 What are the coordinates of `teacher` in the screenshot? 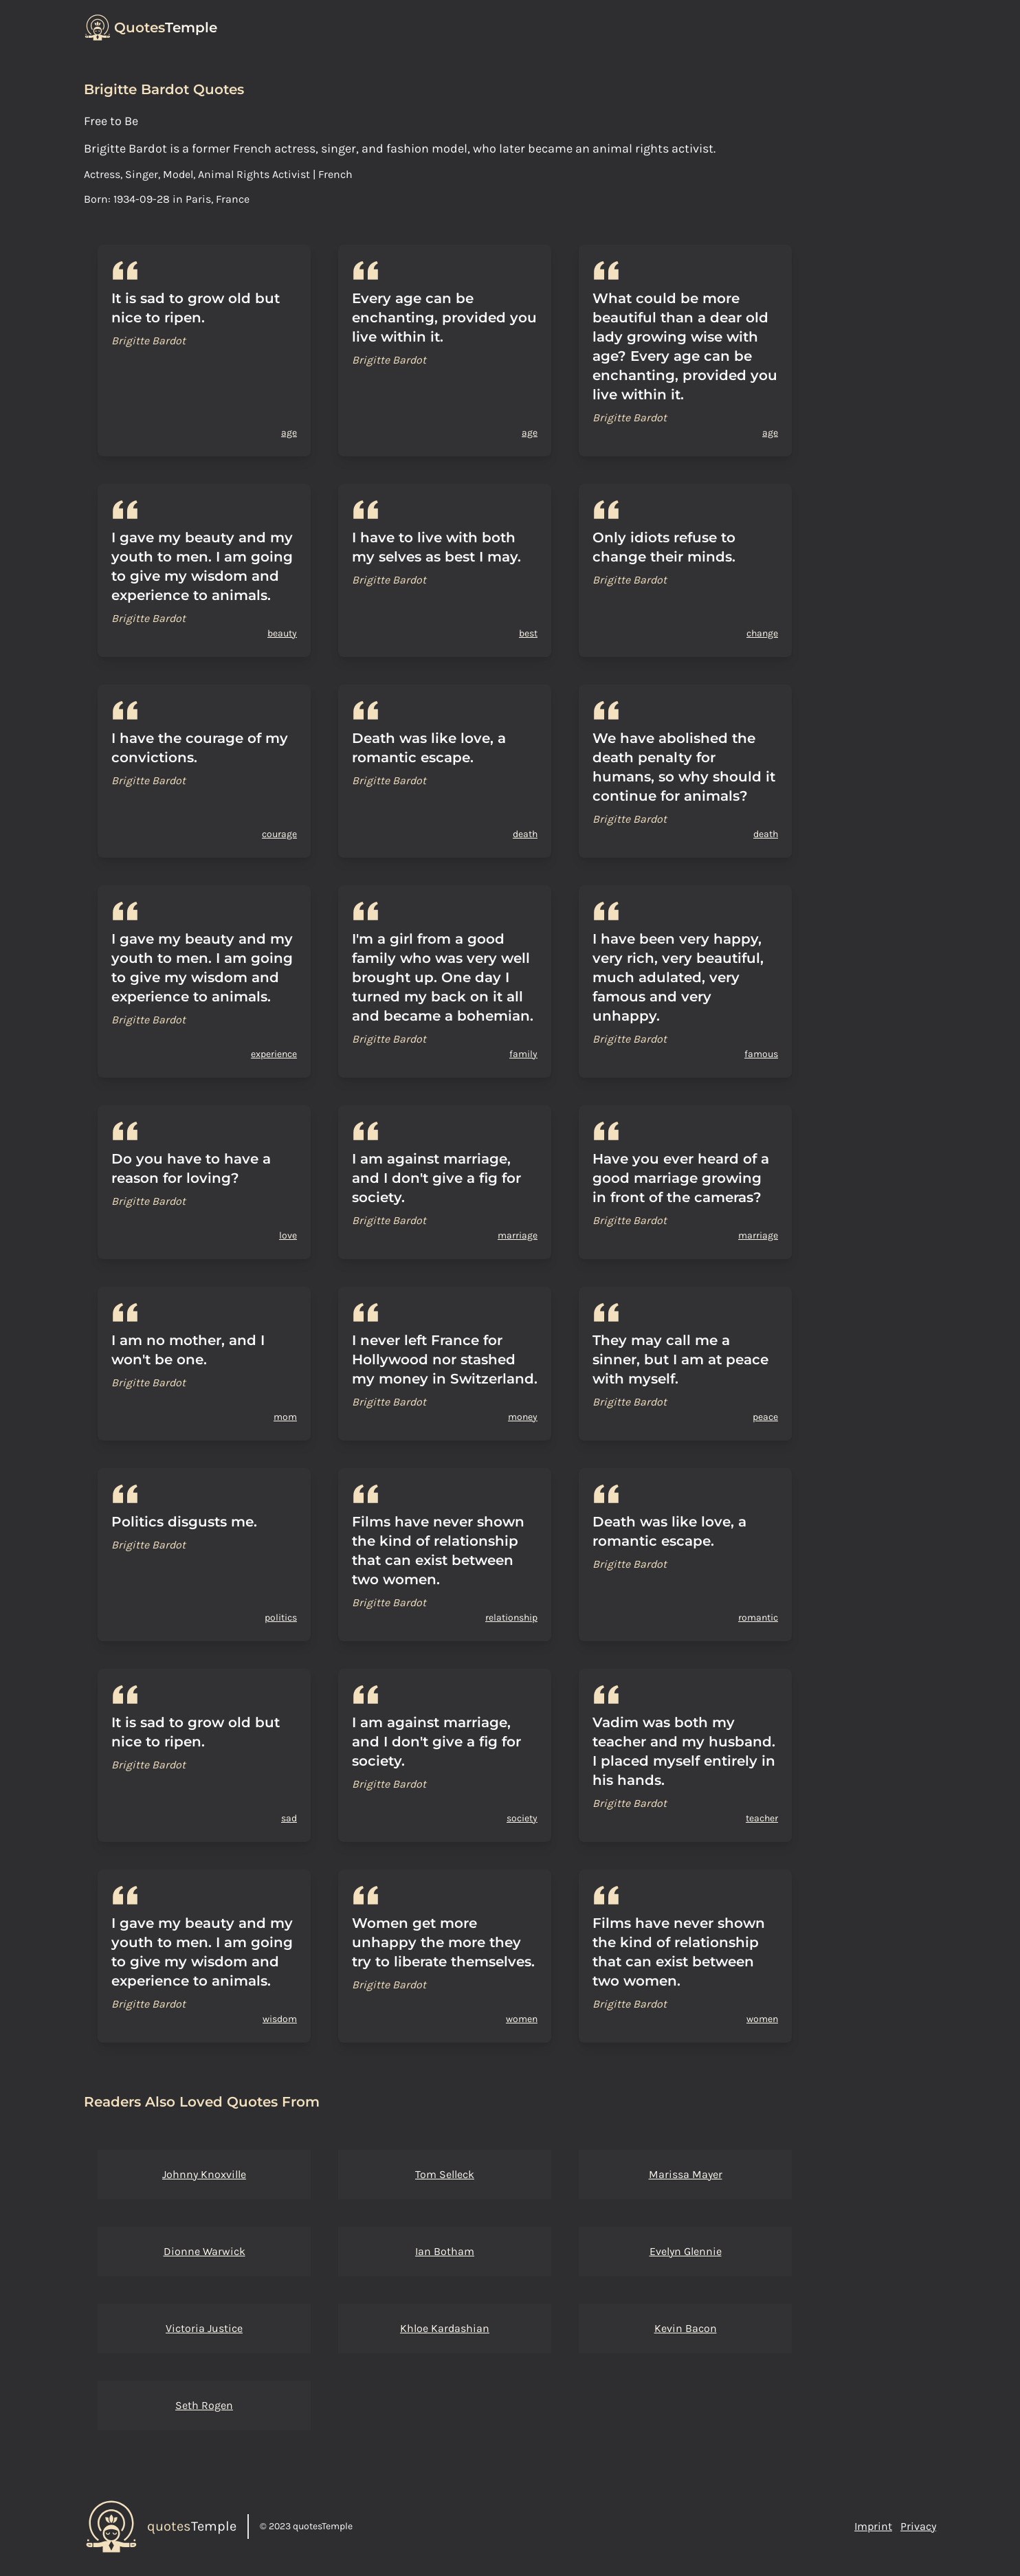 It's located at (762, 1818).